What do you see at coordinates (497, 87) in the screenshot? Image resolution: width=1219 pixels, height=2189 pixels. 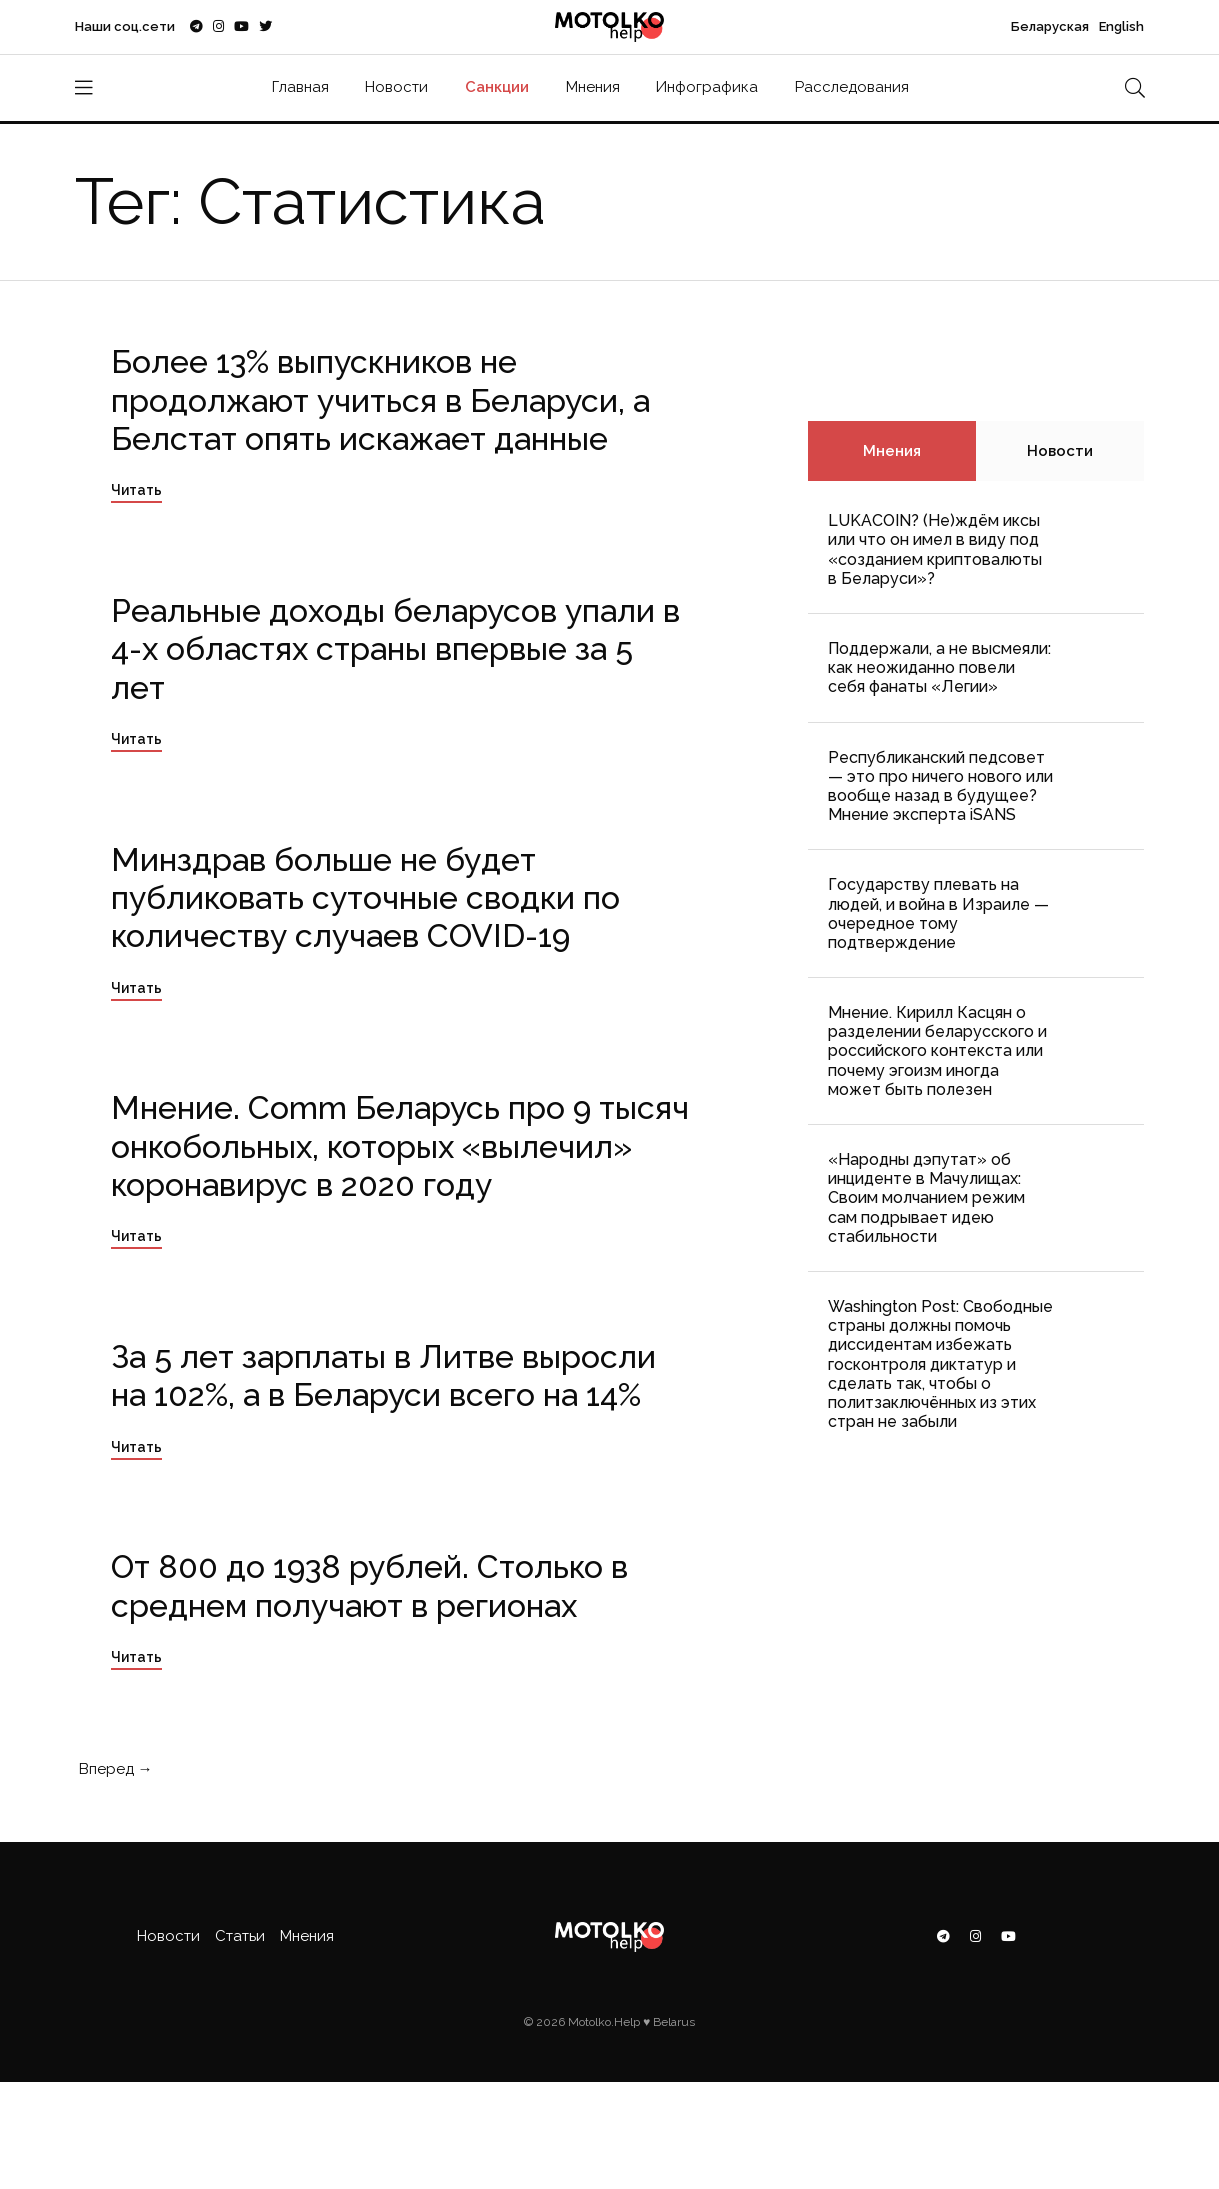 I see `Санкции` at bounding box center [497, 87].